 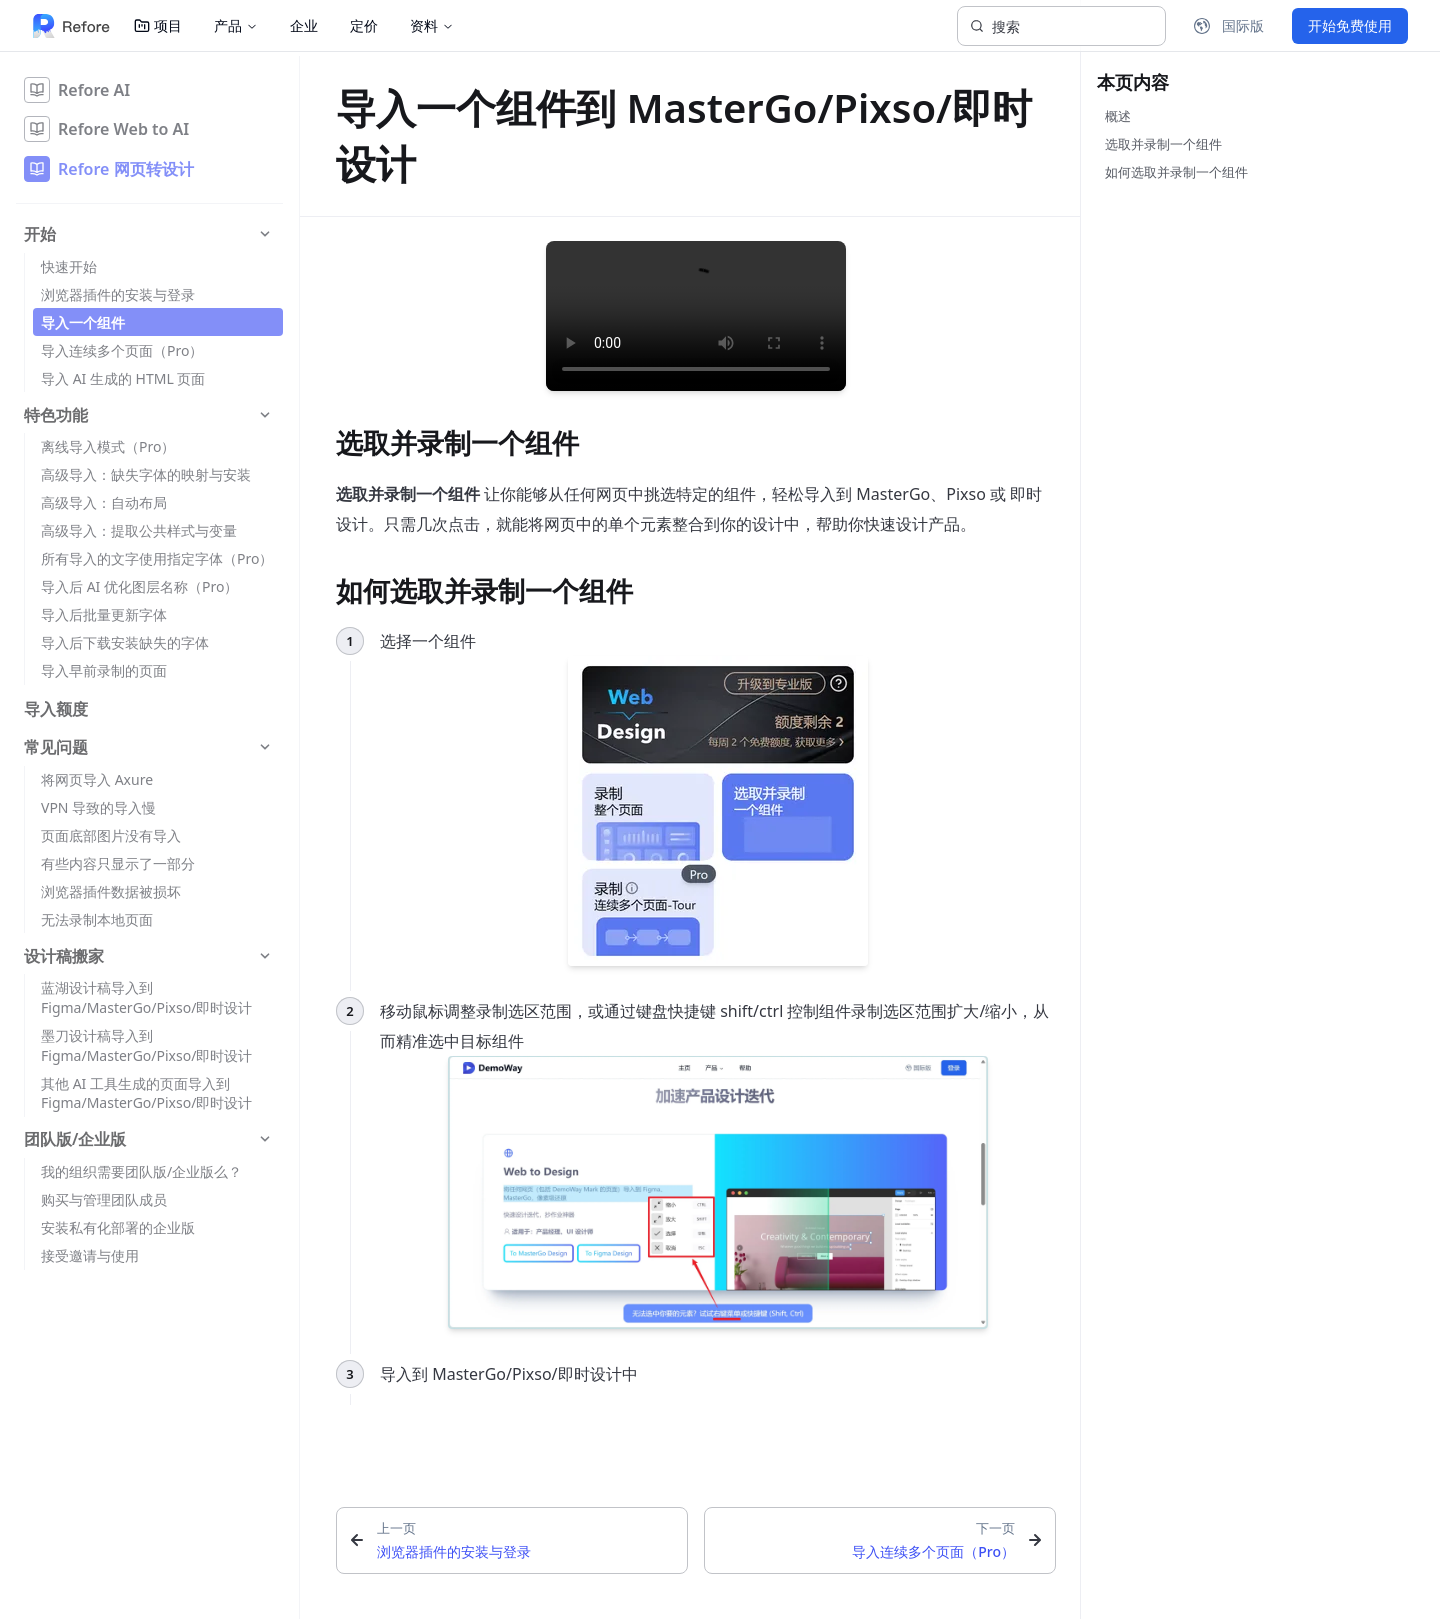 I want to click on 项目, so click(x=158, y=25).